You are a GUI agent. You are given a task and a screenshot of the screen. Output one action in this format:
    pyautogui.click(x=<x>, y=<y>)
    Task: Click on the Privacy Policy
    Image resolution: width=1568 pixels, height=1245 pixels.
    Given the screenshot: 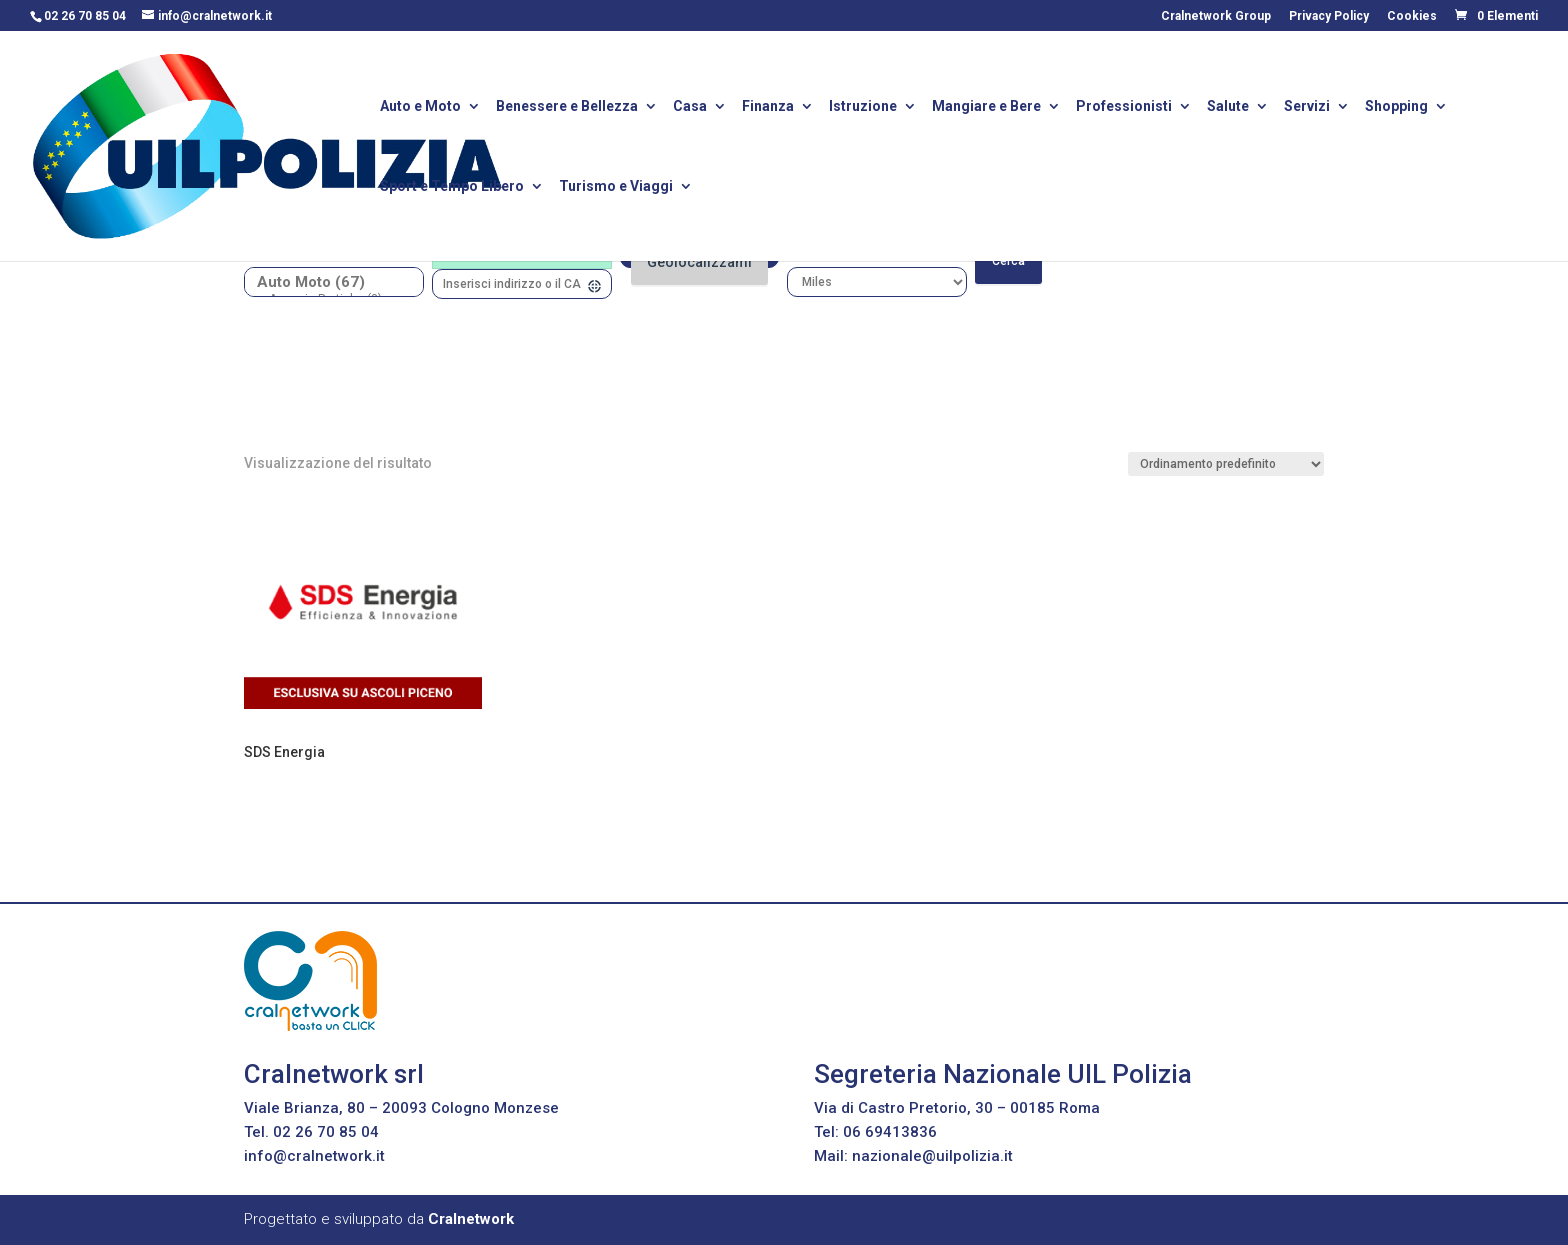 What is the action you would take?
    pyautogui.click(x=1329, y=16)
    